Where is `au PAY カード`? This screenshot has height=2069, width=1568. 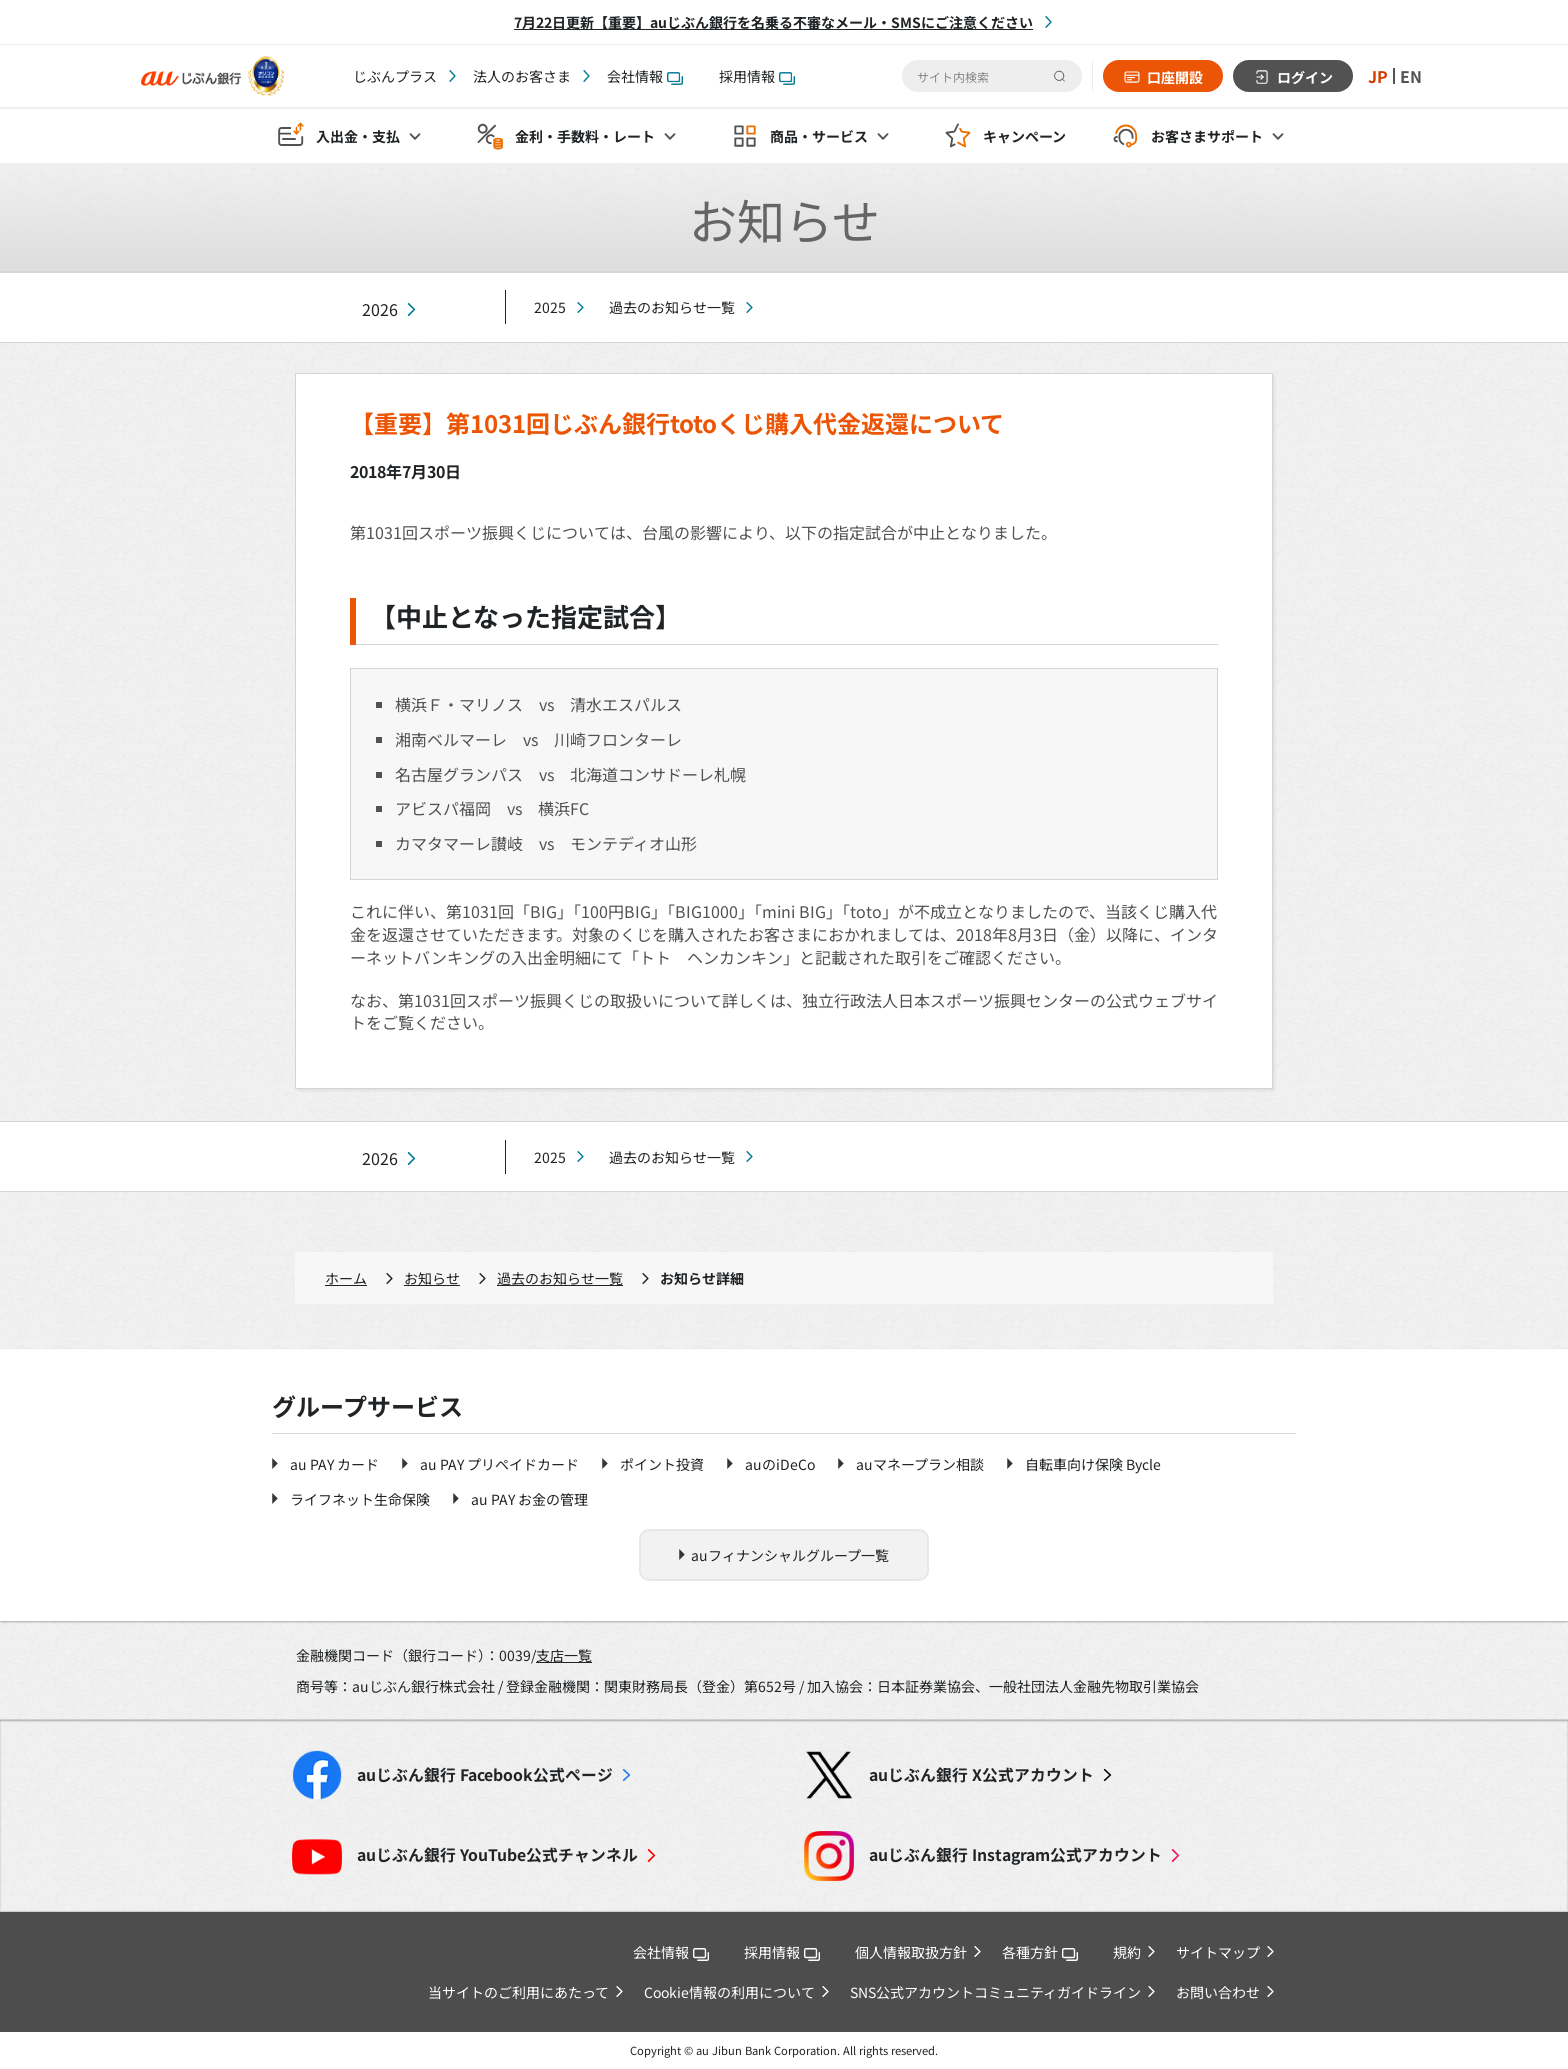 au PAY カード is located at coordinates (334, 1464).